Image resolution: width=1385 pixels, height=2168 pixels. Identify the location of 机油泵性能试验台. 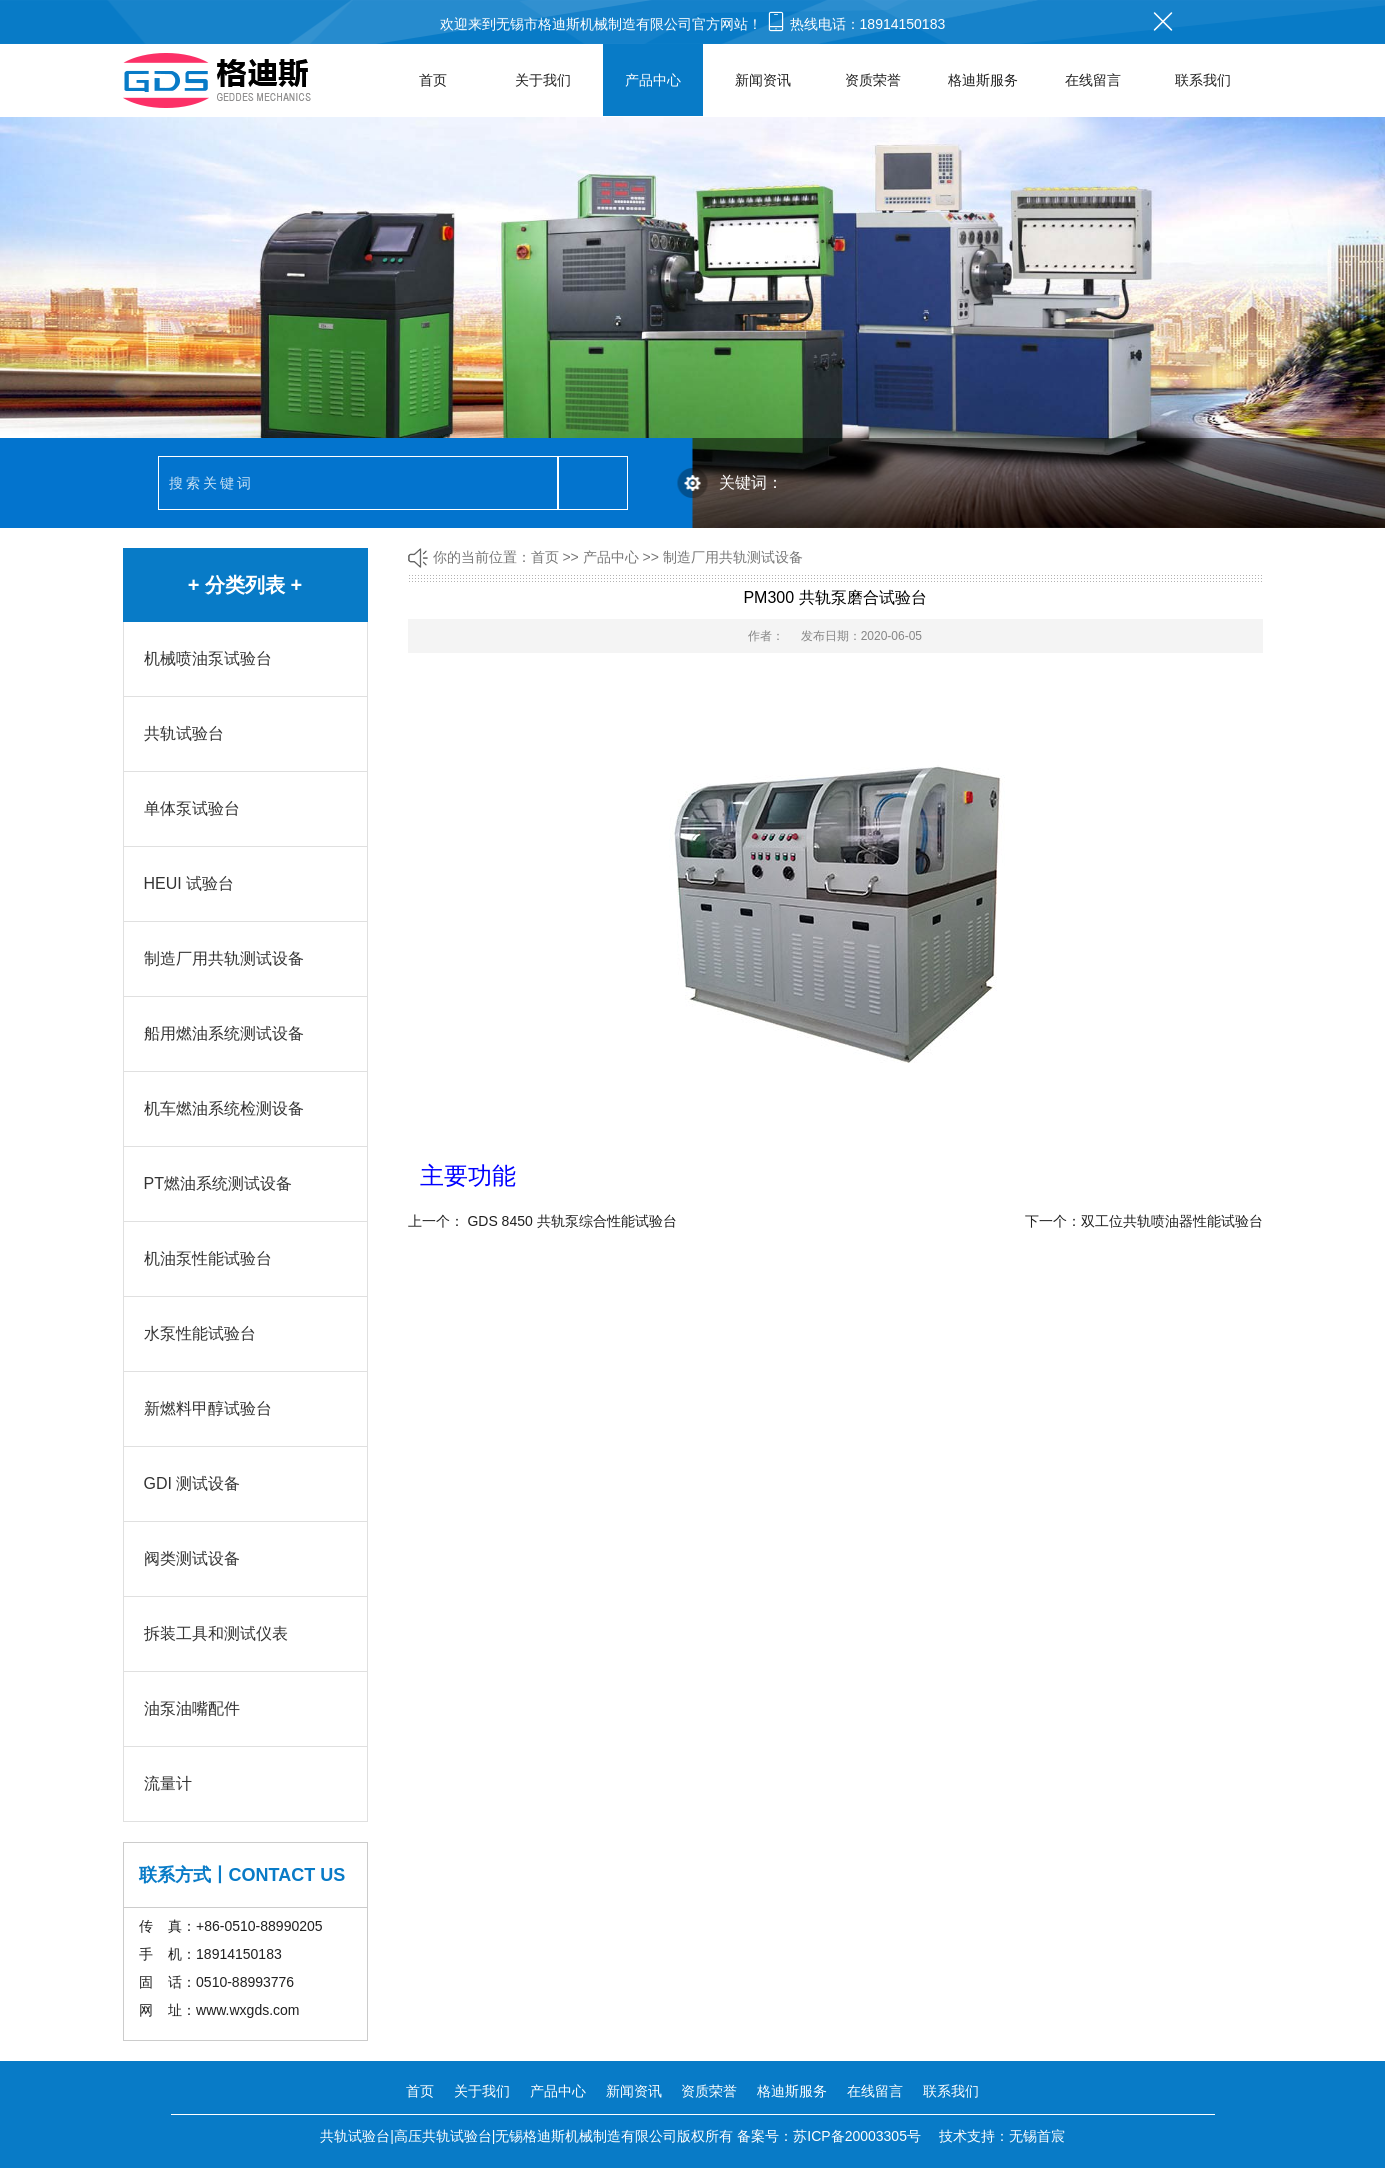
(208, 1258).